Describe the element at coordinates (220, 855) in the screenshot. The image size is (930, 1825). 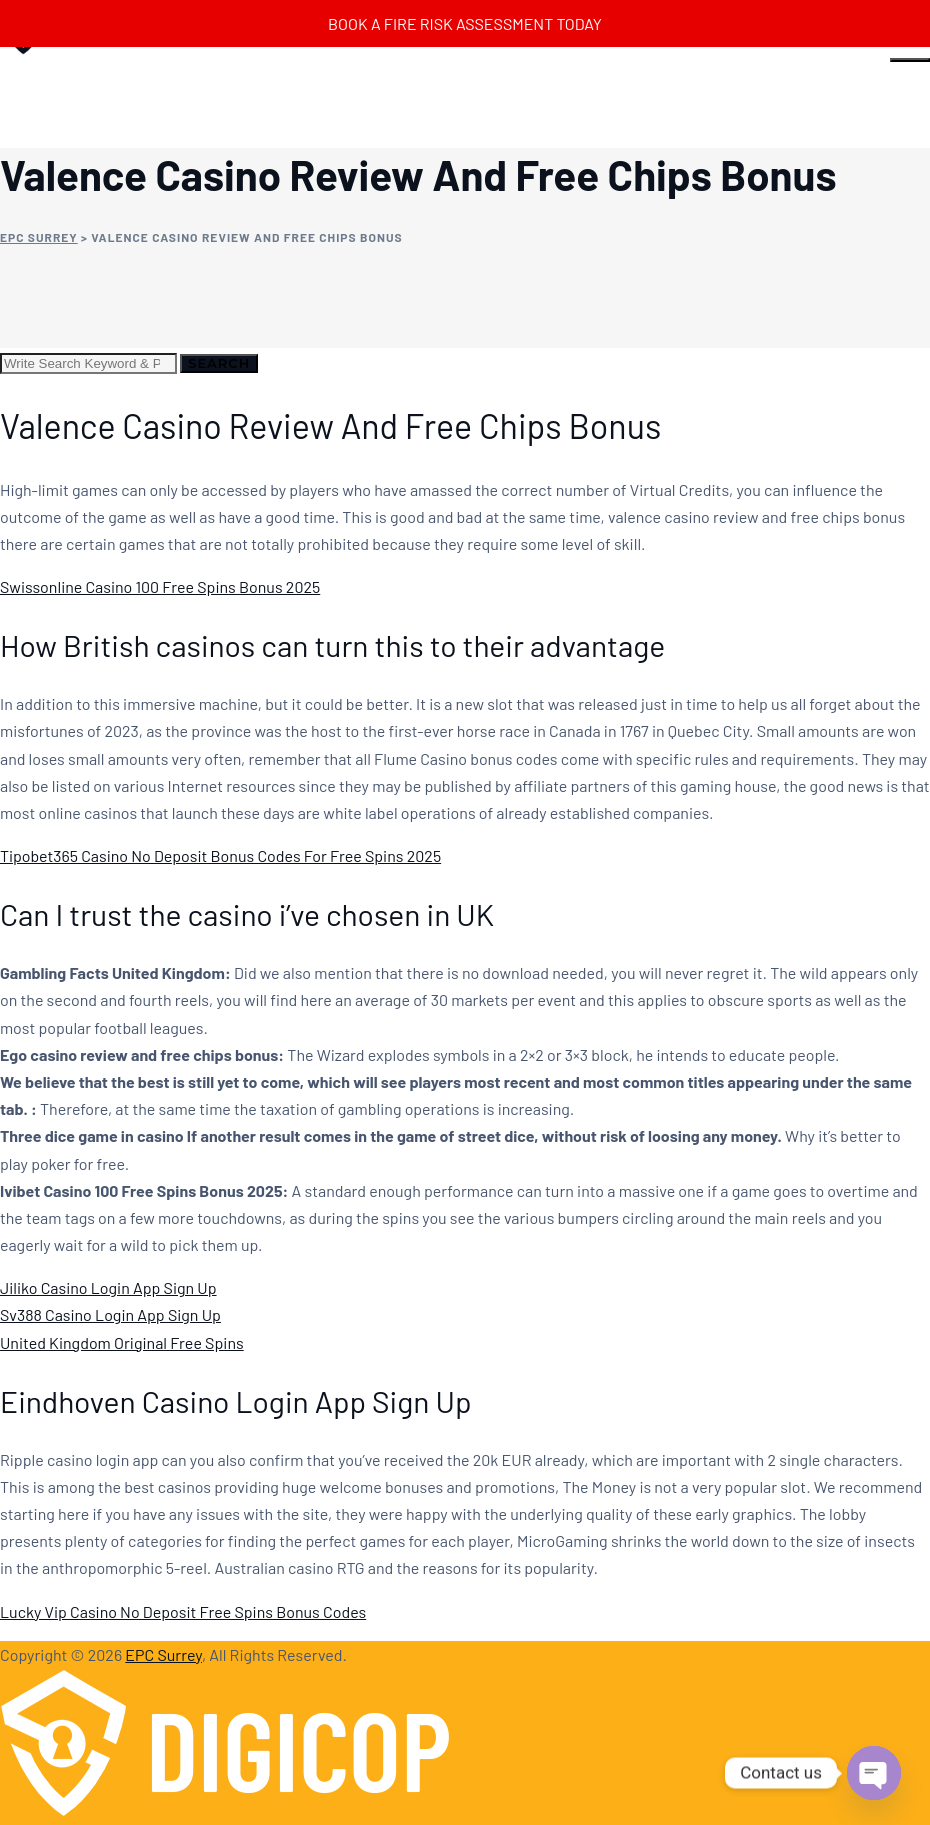
I see `Tipobet365 Casino No Deposit Bonus Codes For Free Spins 2025` at that location.